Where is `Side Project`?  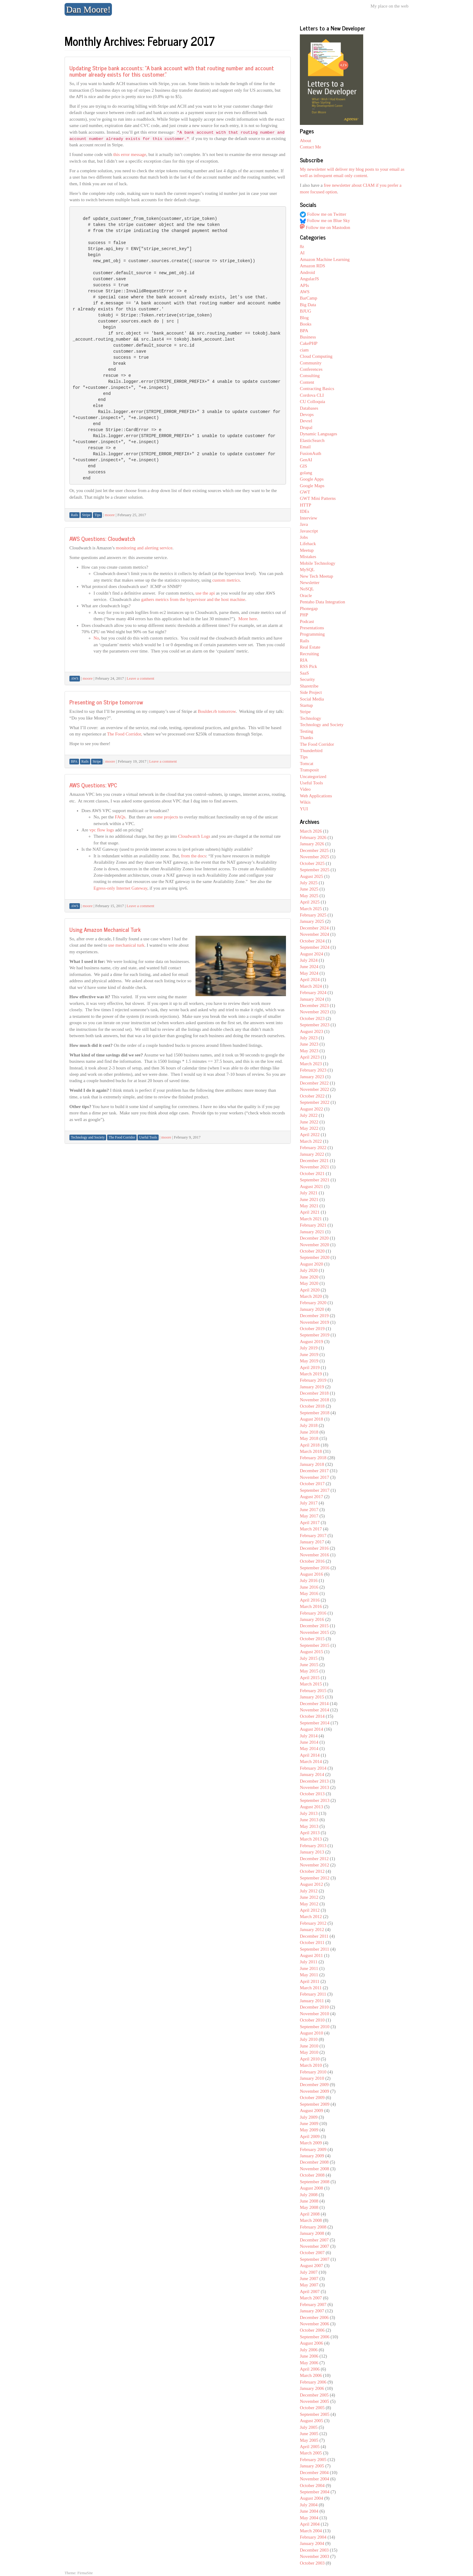 Side Project is located at coordinates (311, 692).